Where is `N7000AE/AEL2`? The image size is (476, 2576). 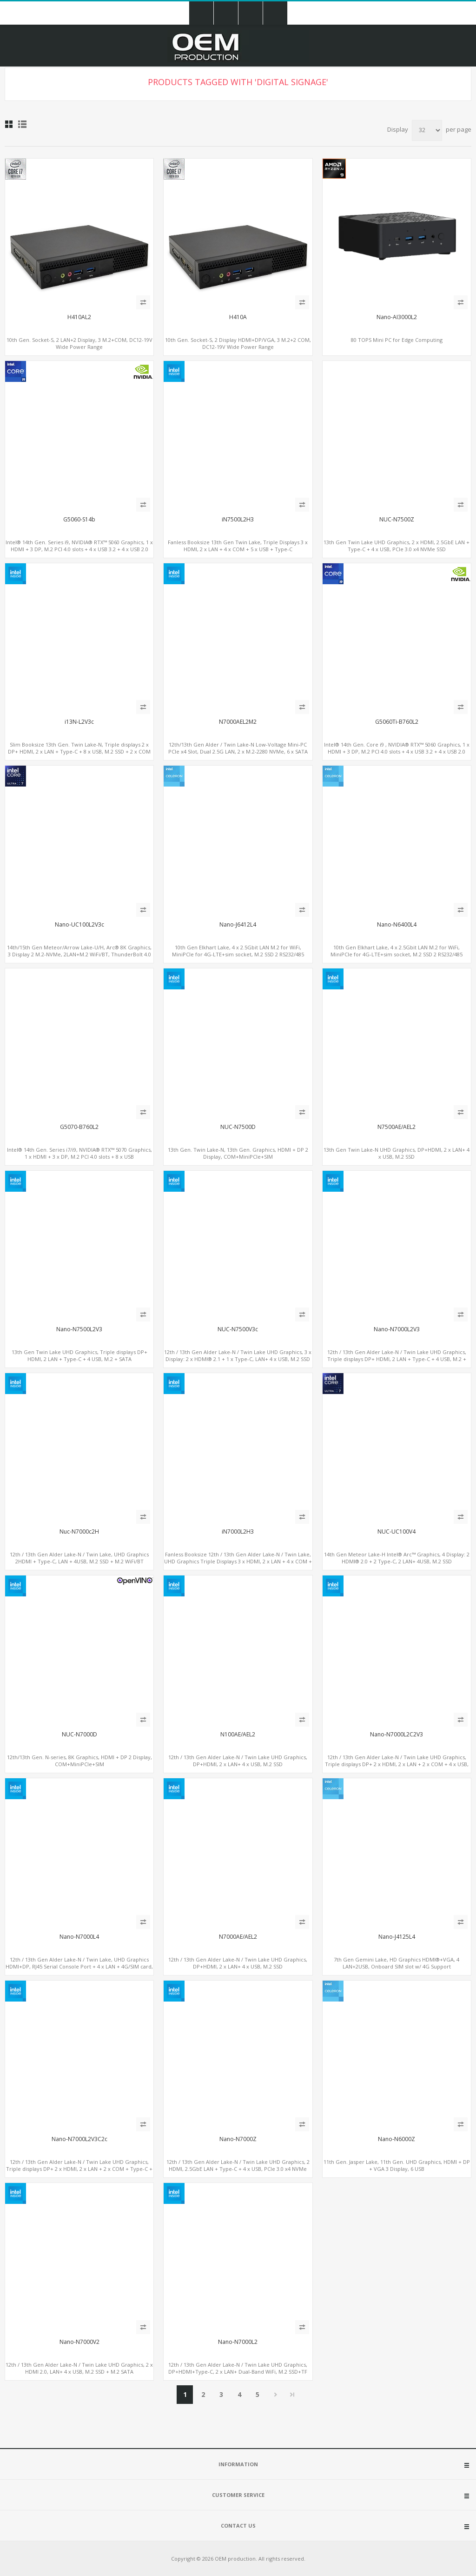 N7000AE/AEL2 is located at coordinates (238, 1937).